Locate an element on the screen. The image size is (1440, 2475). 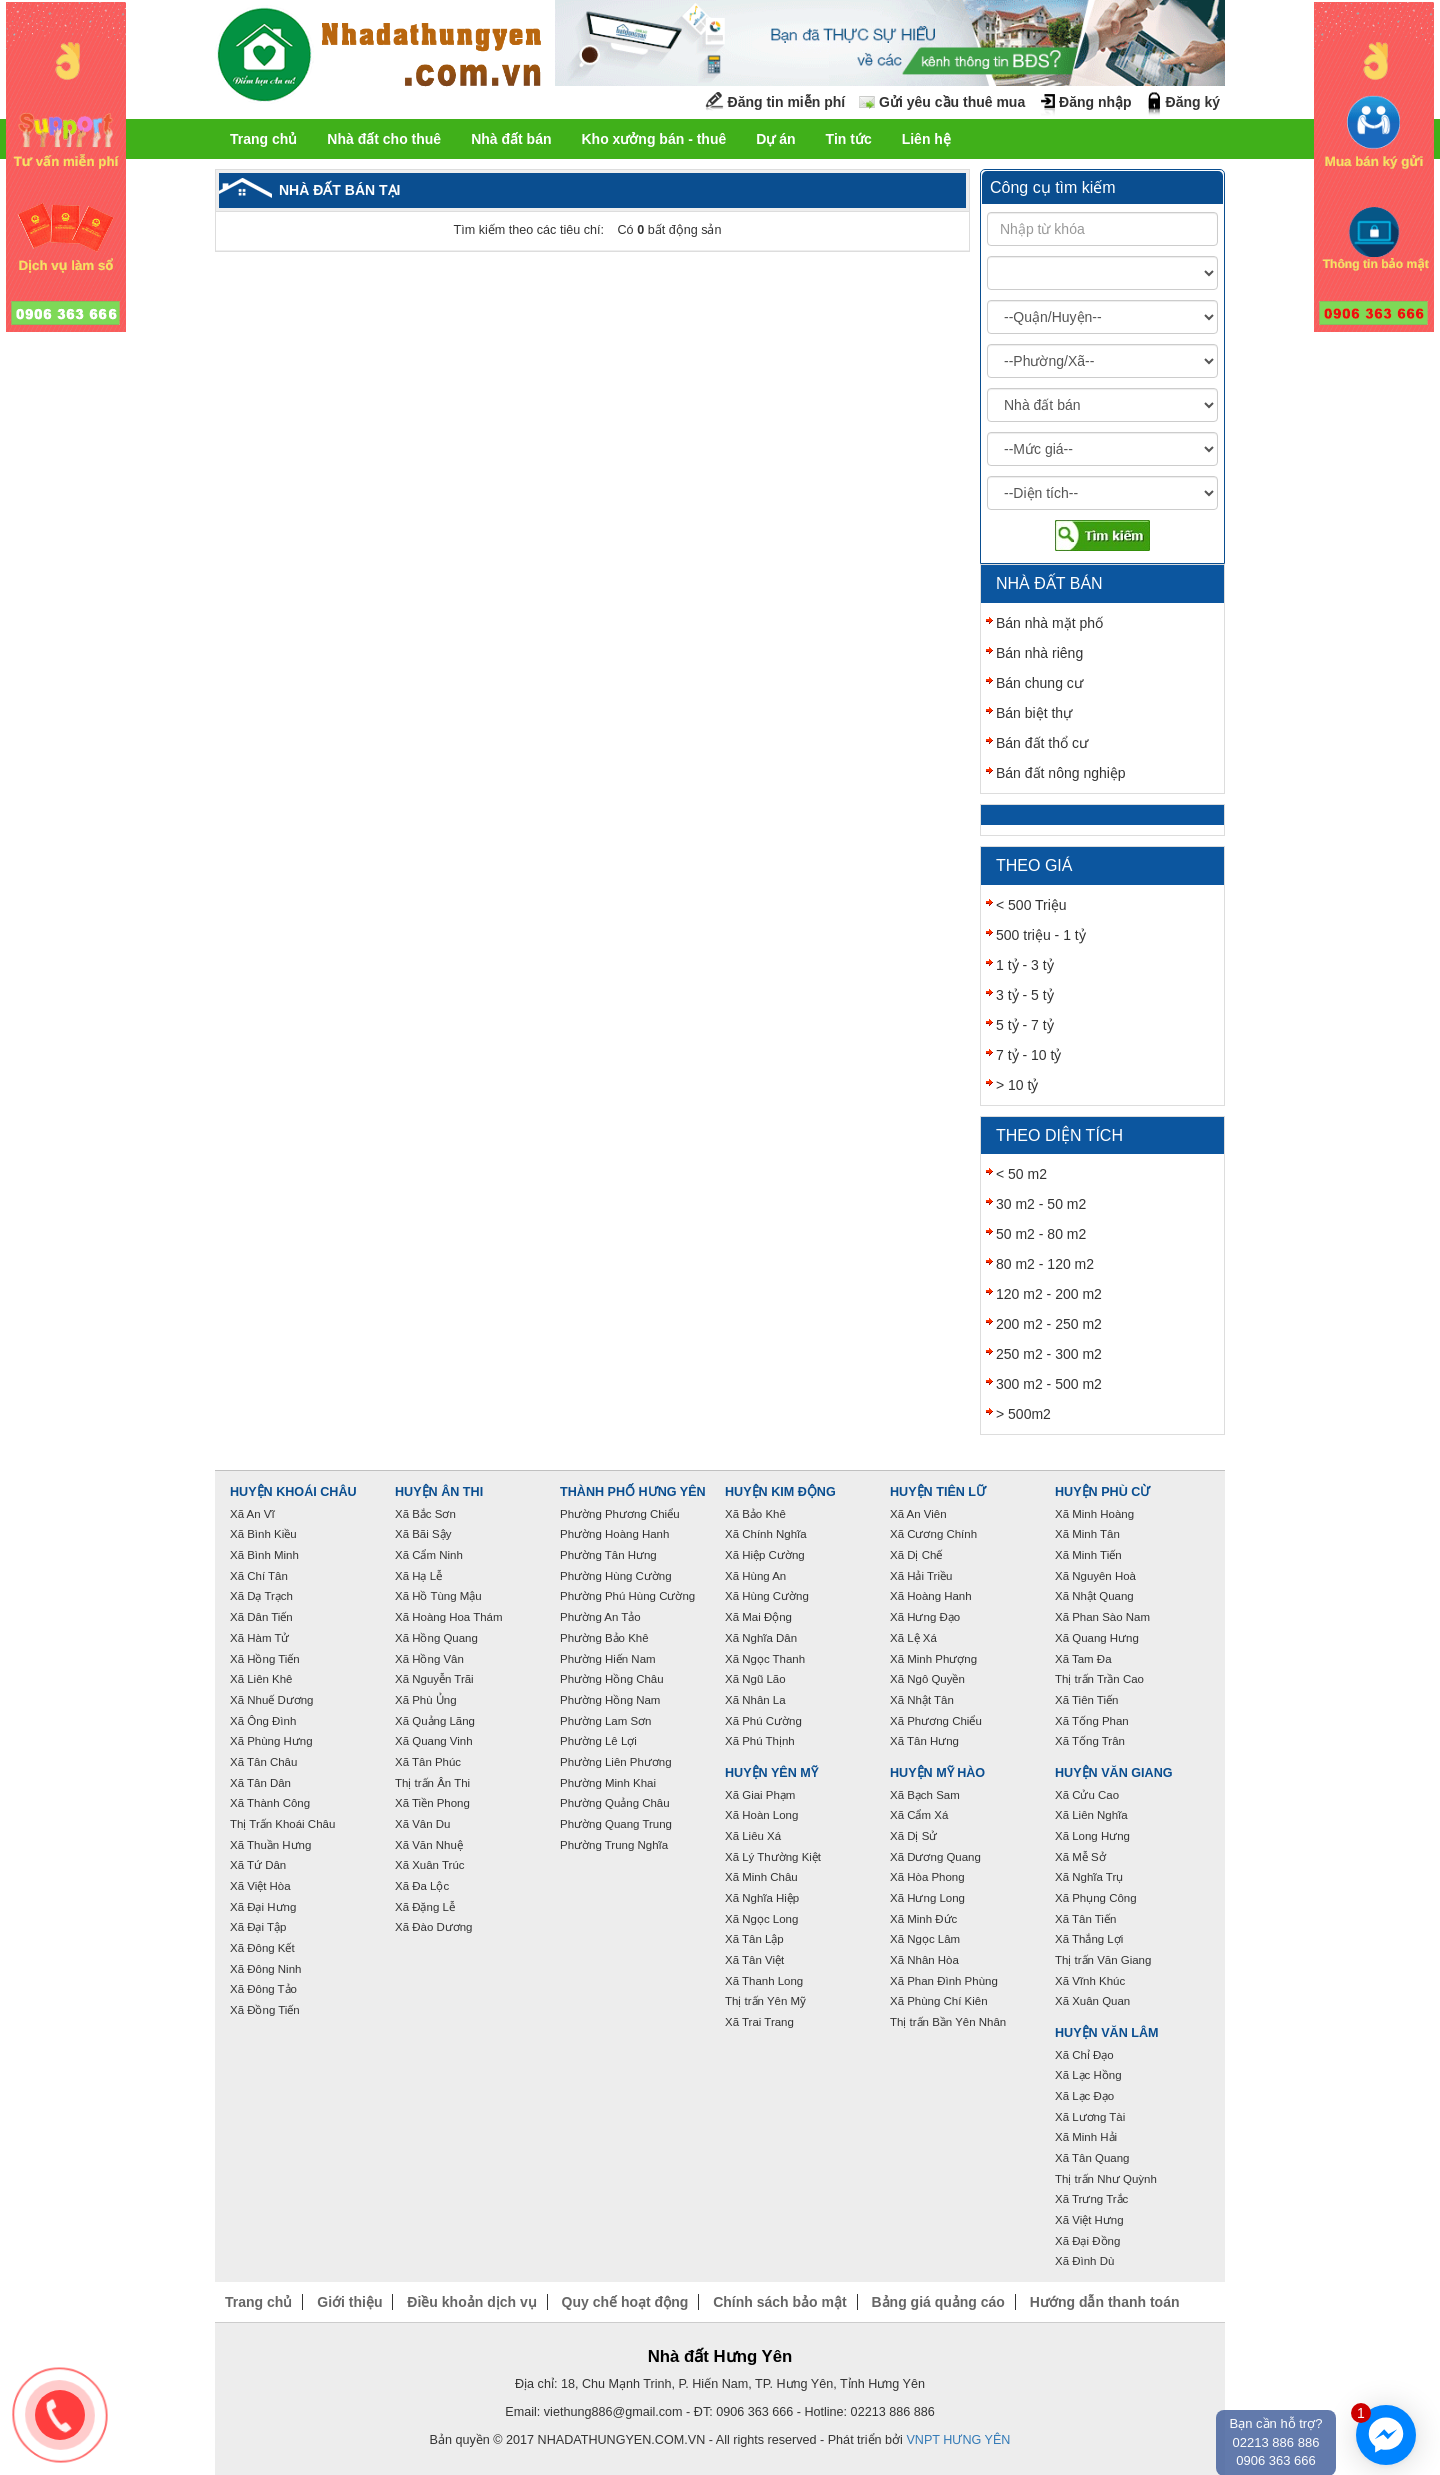
Xã Vĩnh Khúc is located at coordinates (1090, 1981).